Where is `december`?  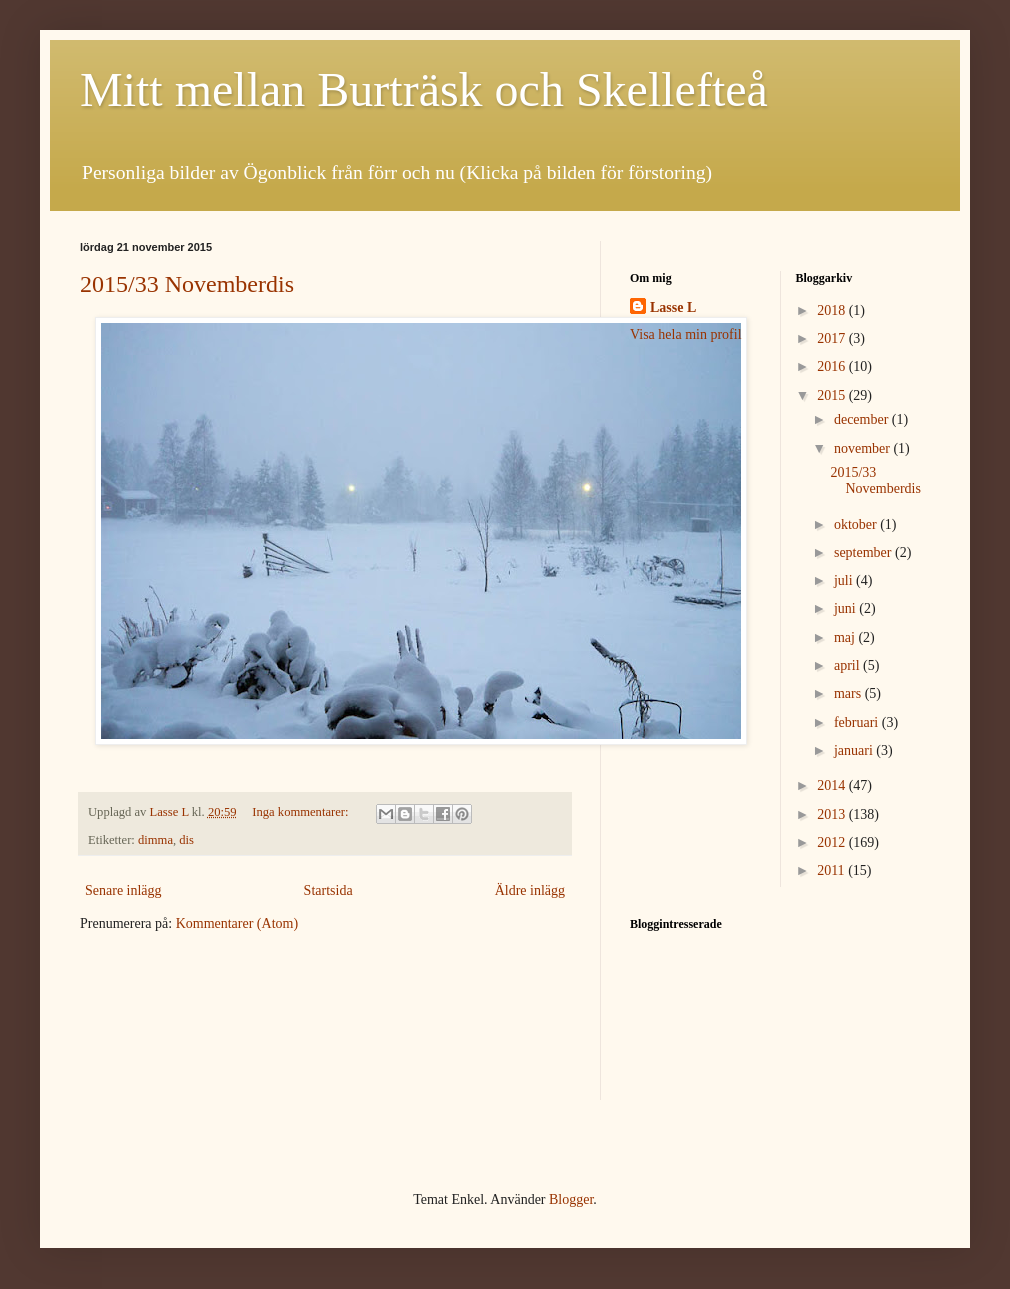 december is located at coordinates (863, 419).